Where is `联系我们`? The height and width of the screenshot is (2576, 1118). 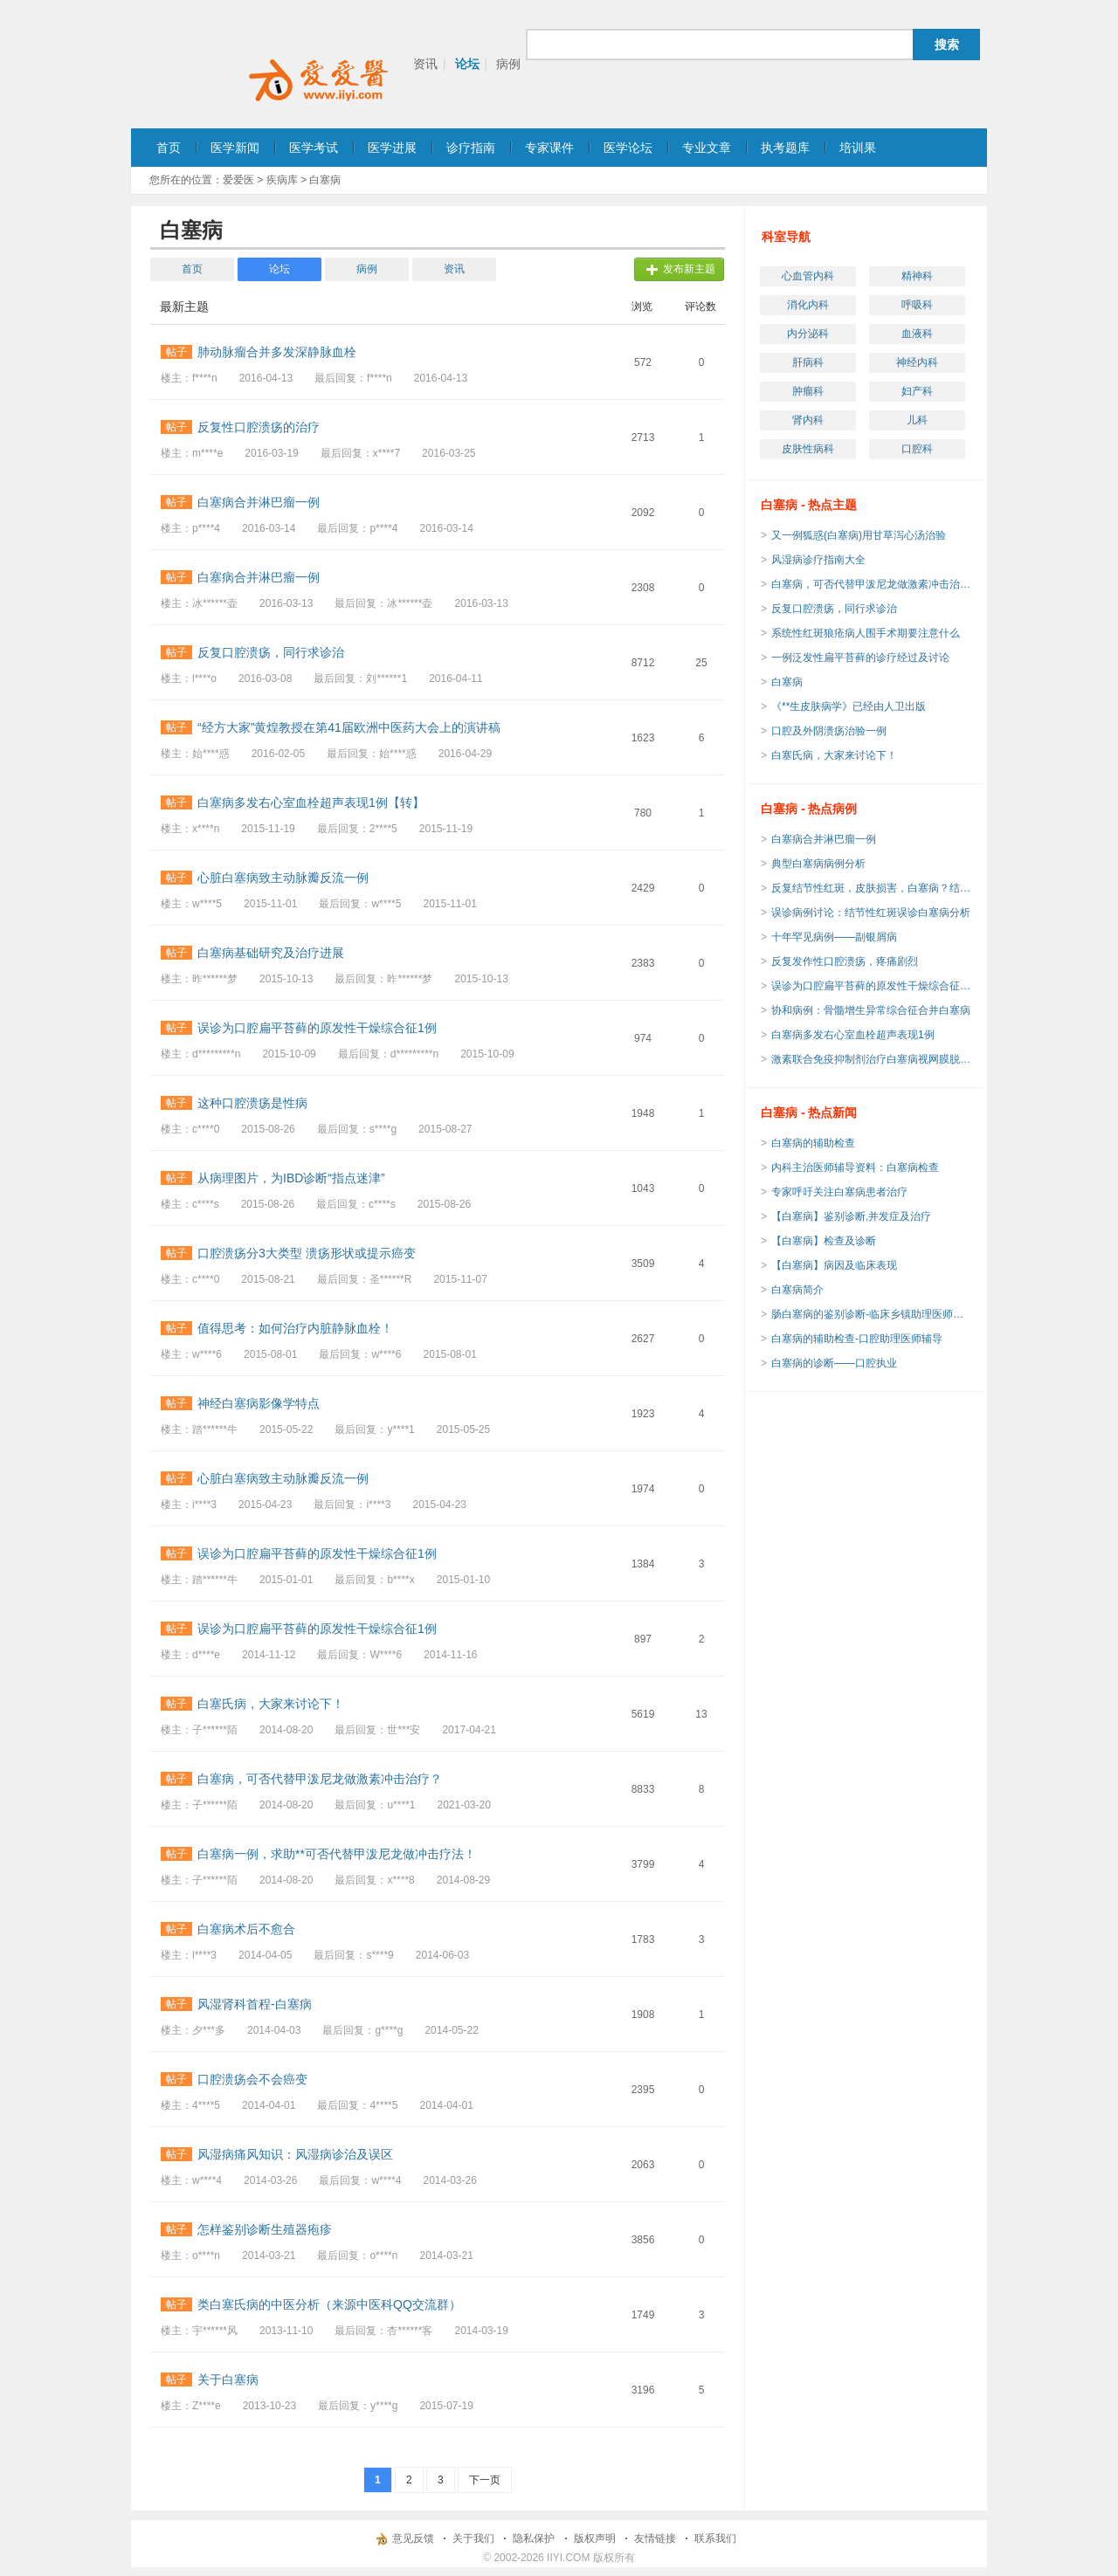 联系我们 is located at coordinates (715, 2538).